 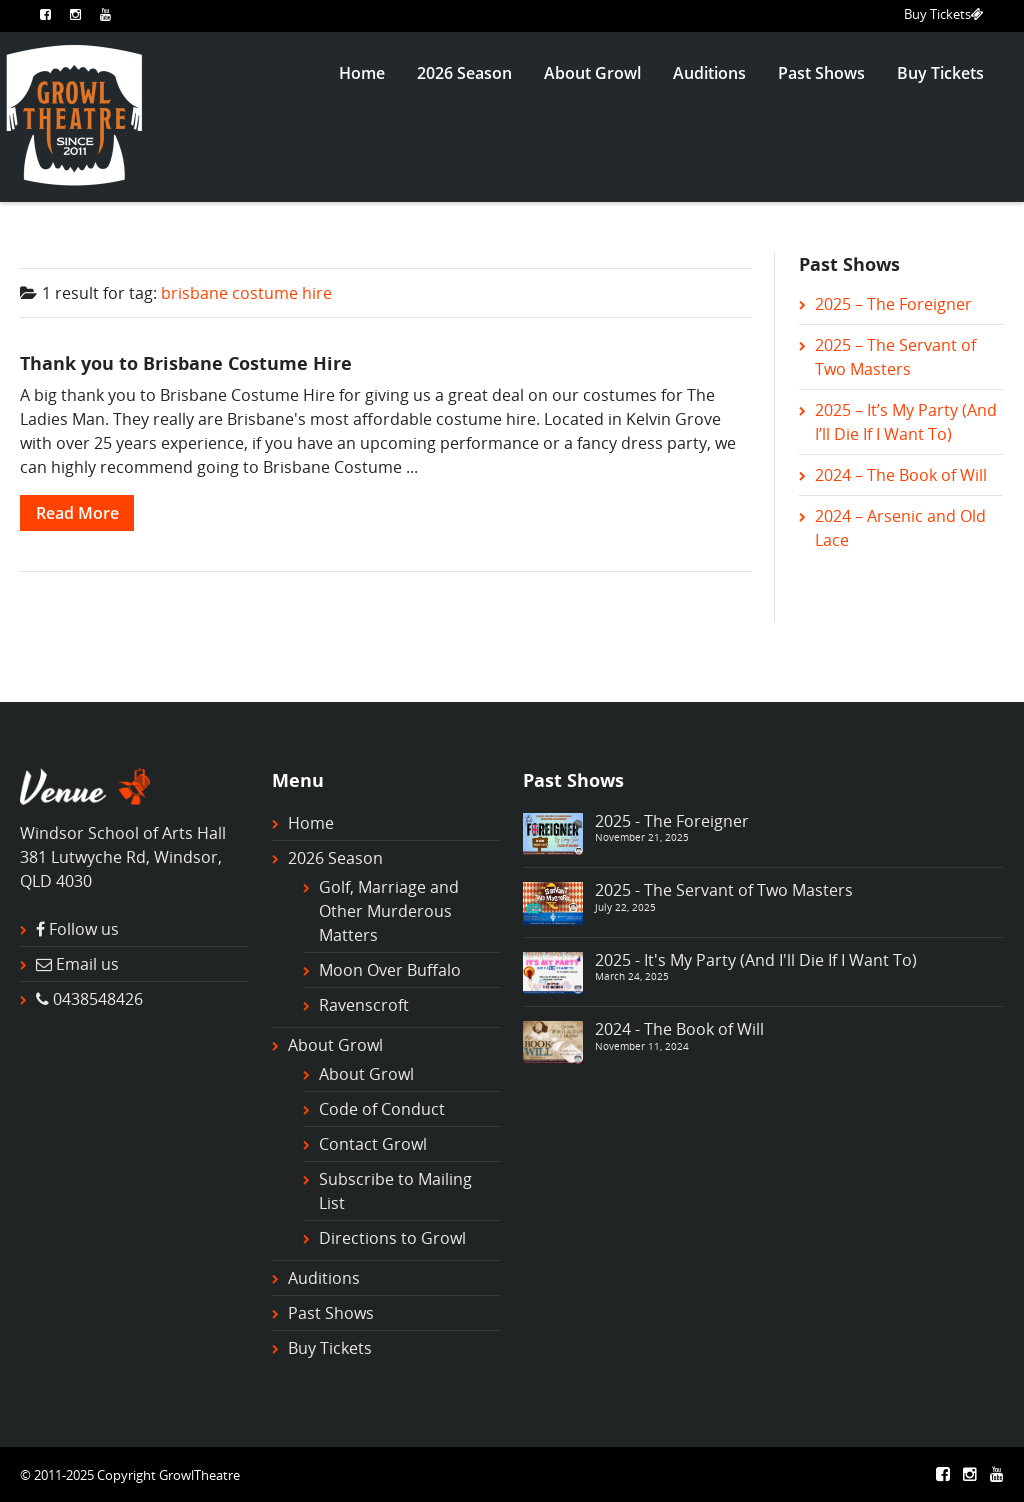 What do you see at coordinates (679, 1029) in the screenshot?
I see `2024 - The Book of Will` at bounding box center [679, 1029].